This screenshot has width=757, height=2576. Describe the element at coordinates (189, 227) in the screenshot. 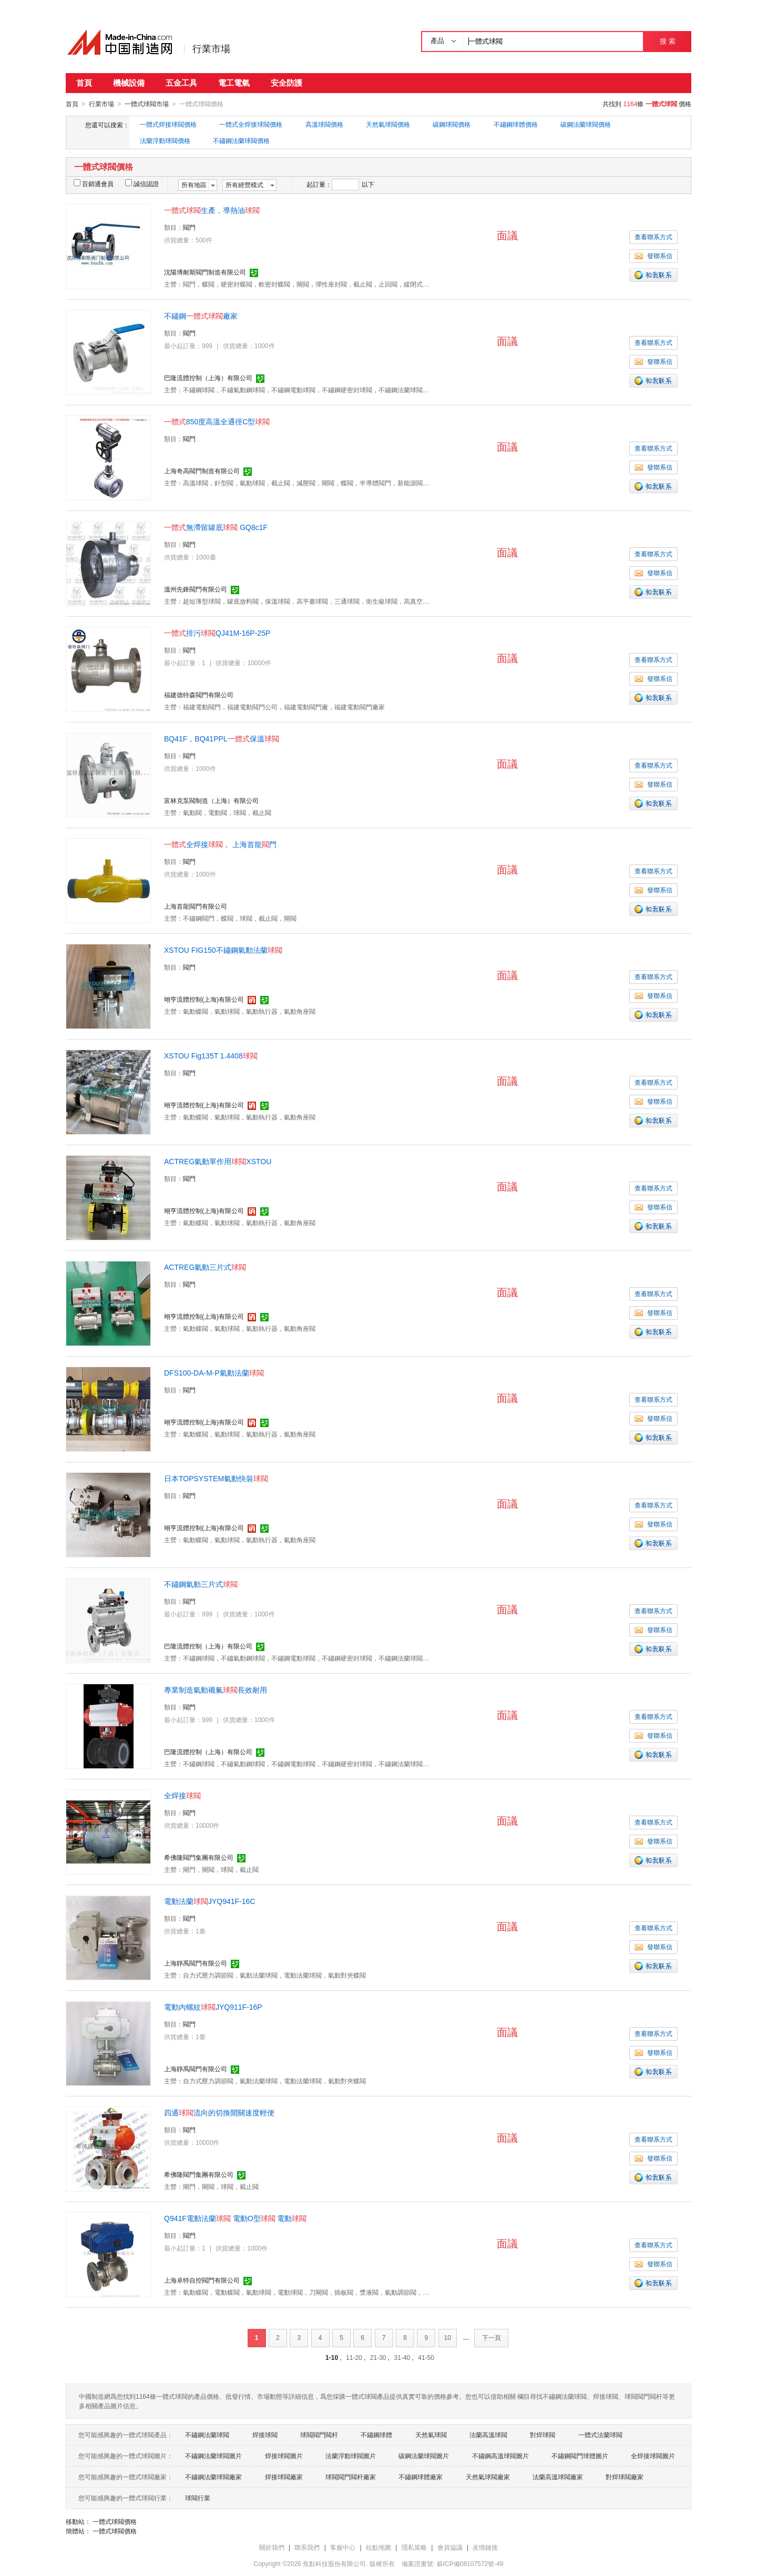

I see `閥門` at that location.